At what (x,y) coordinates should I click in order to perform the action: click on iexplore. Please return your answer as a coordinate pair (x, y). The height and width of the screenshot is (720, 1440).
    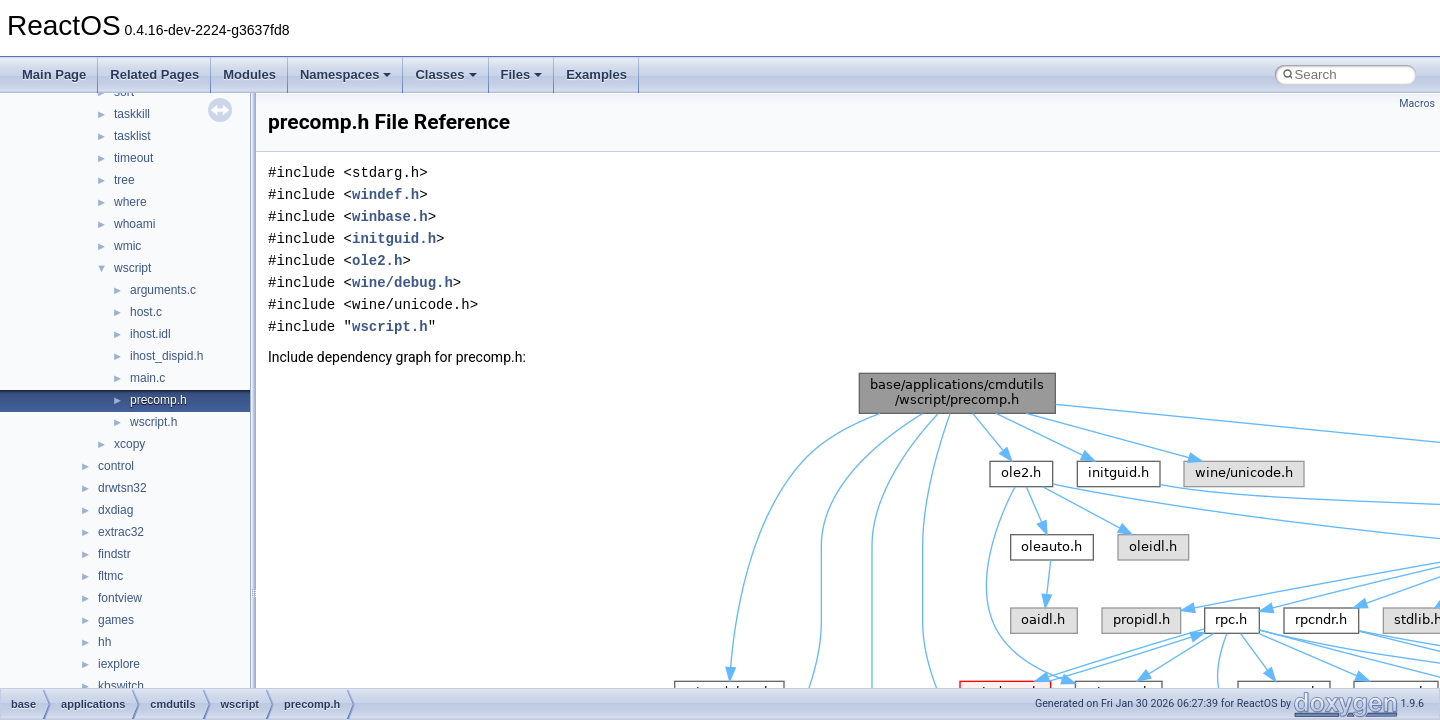
    Looking at the image, I should click on (119, 664).